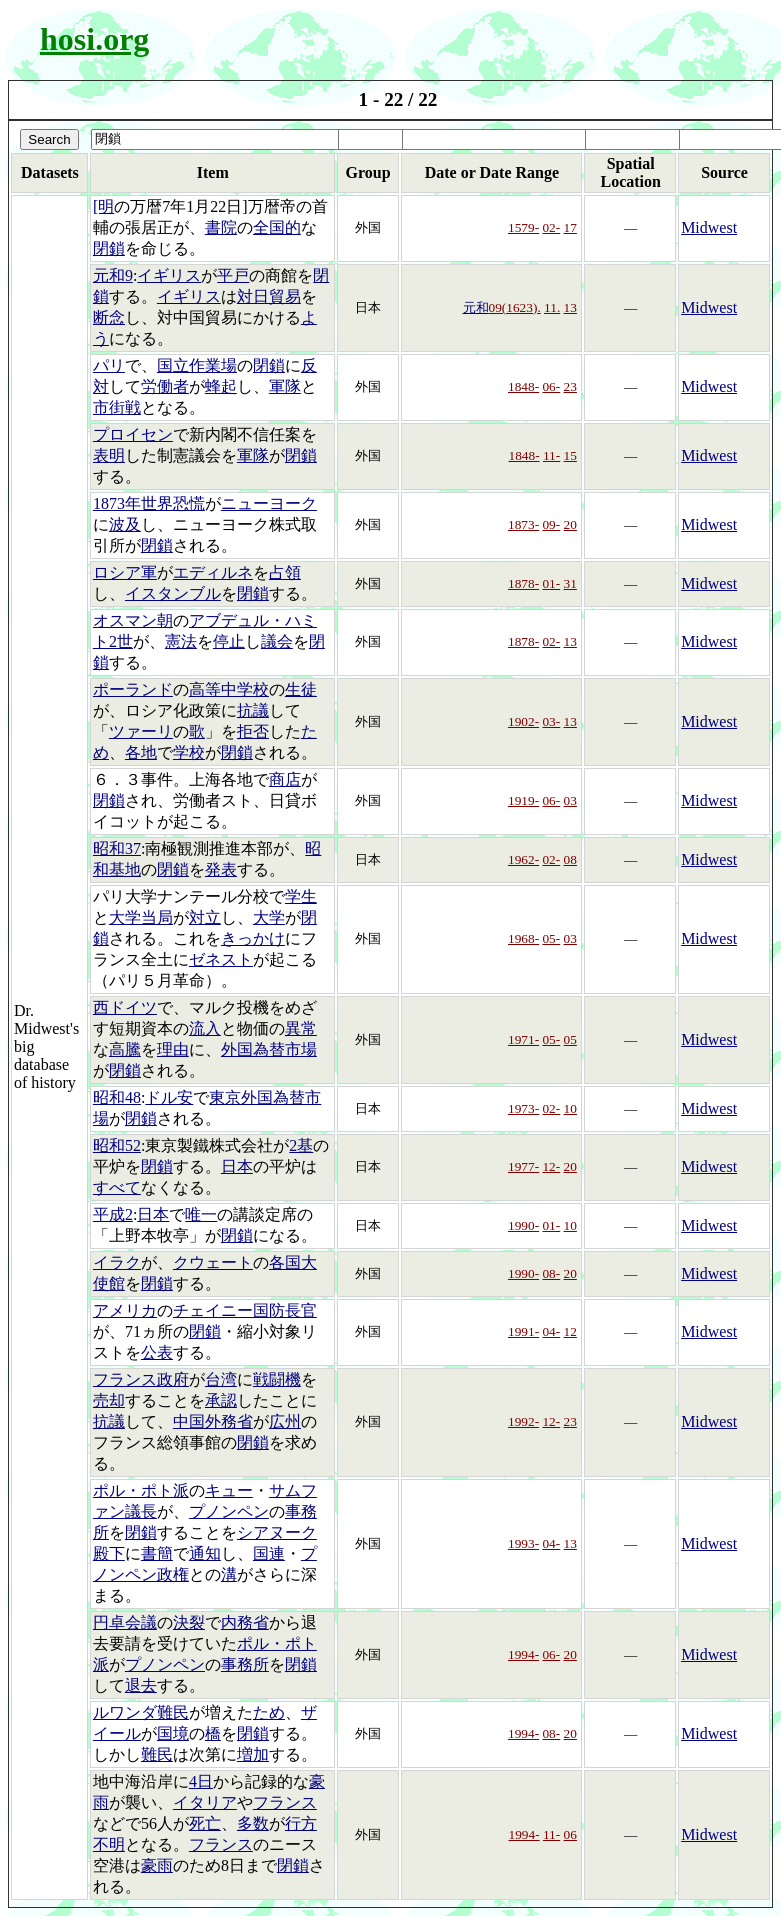  I want to click on フランス, so click(285, 1802).